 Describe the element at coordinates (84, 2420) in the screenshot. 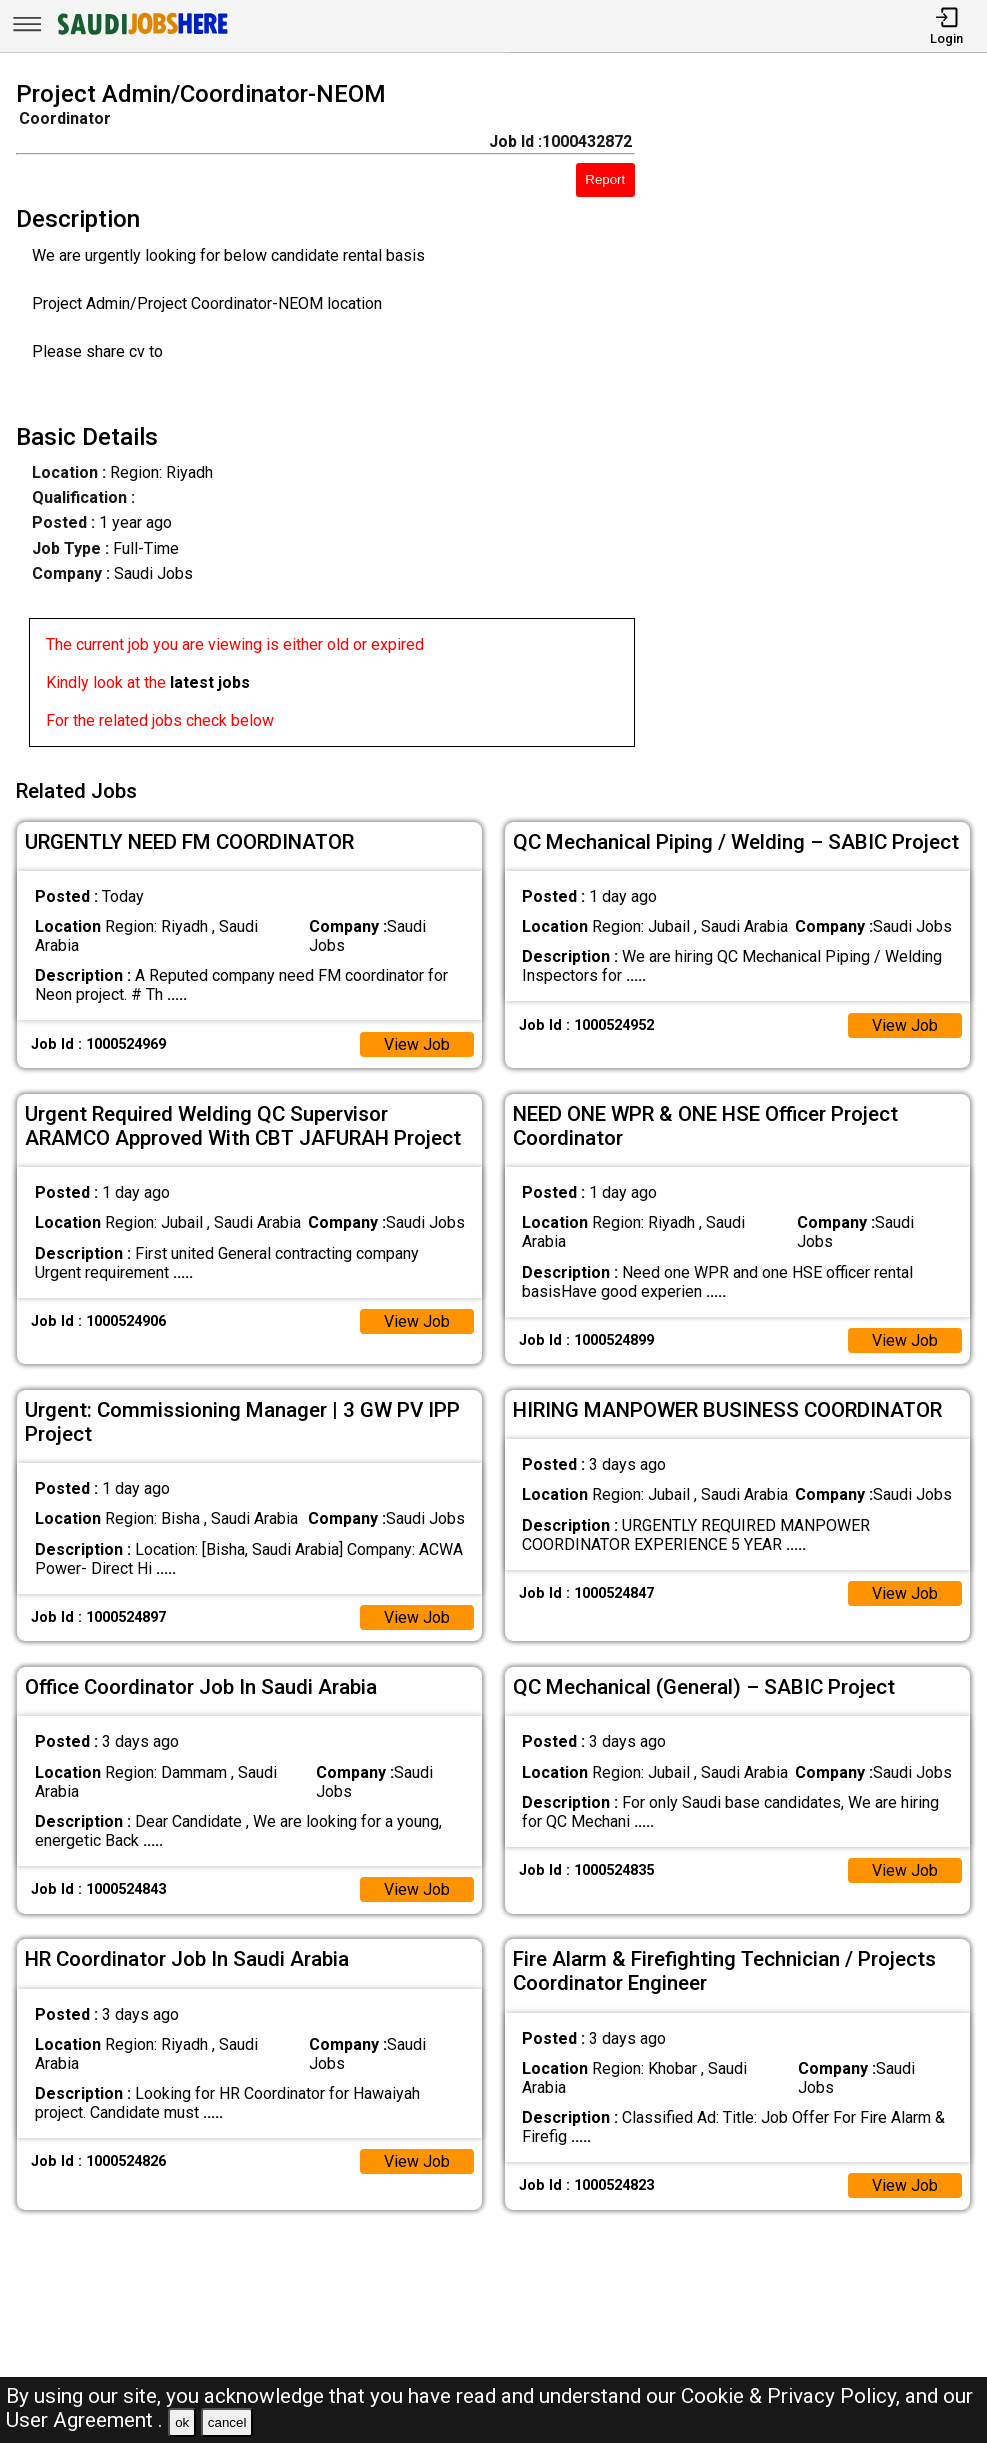

I see `User Agreement .` at that location.